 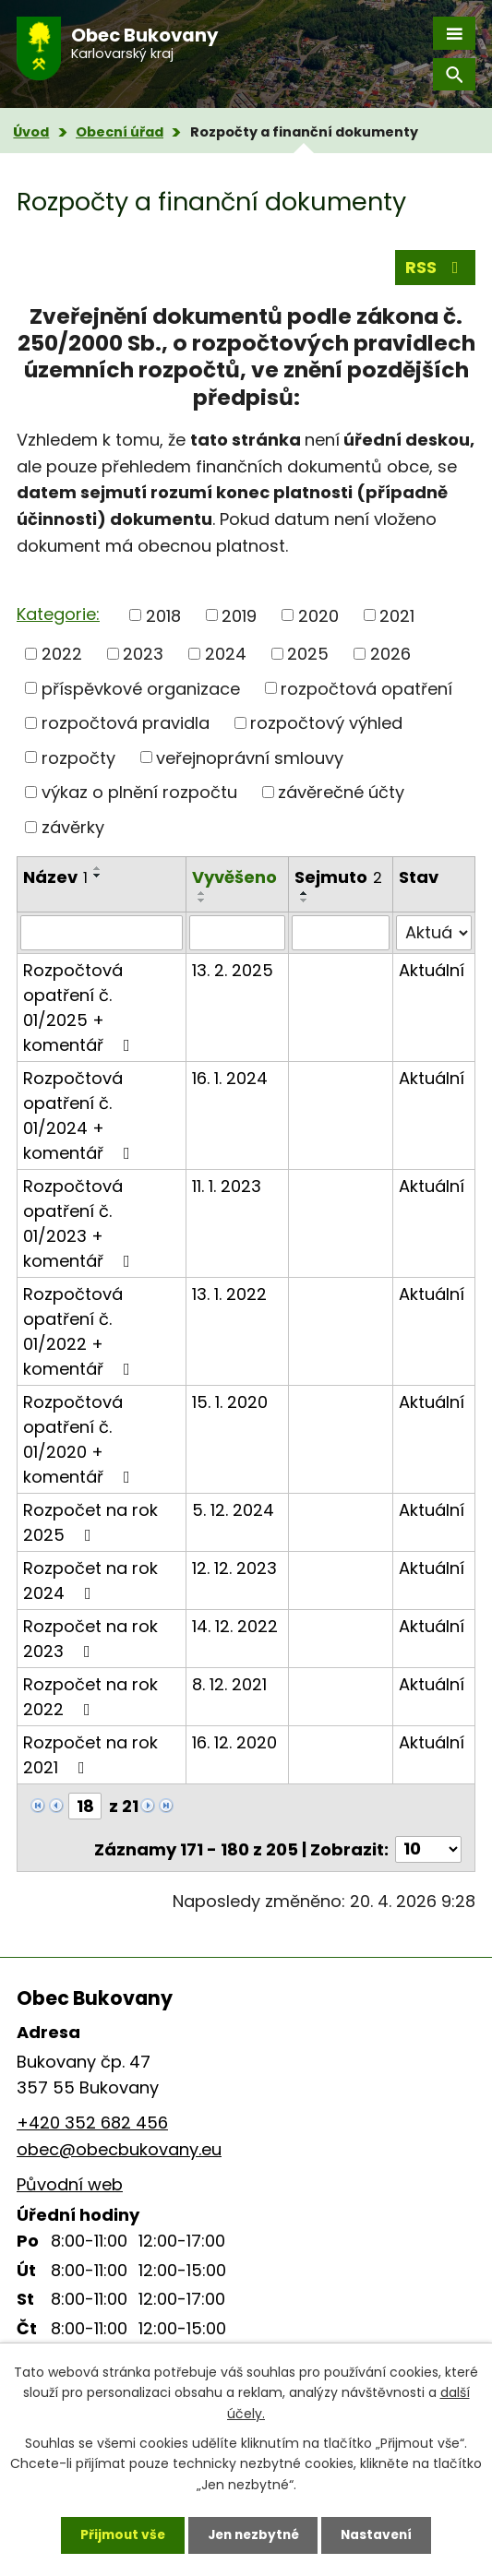 I want to click on rozpočtový výhled, so click(x=326, y=722).